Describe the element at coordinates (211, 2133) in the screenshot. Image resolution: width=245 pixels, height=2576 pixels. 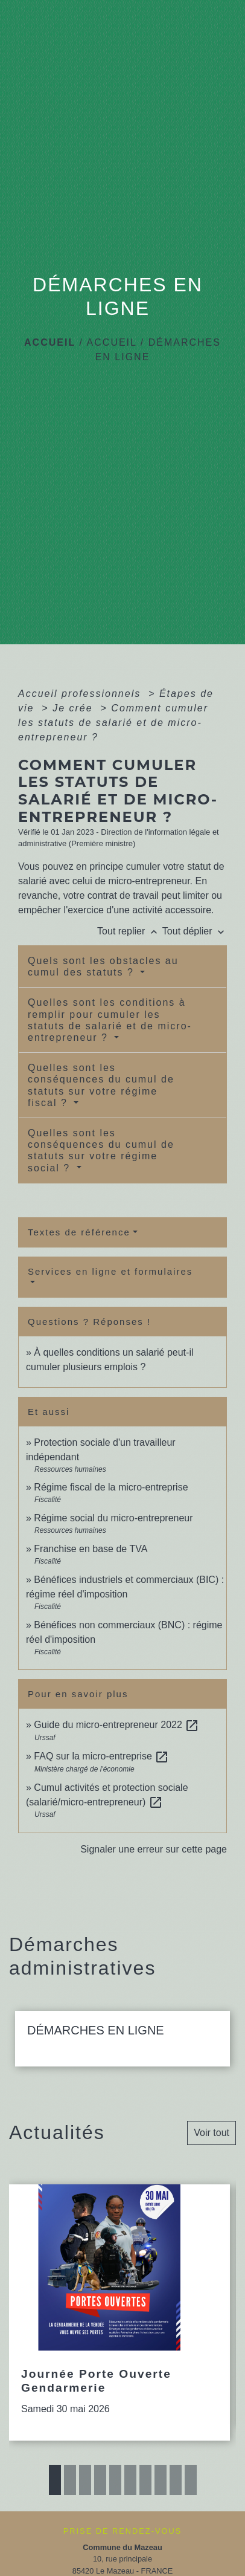
I see `Voir tout` at that location.